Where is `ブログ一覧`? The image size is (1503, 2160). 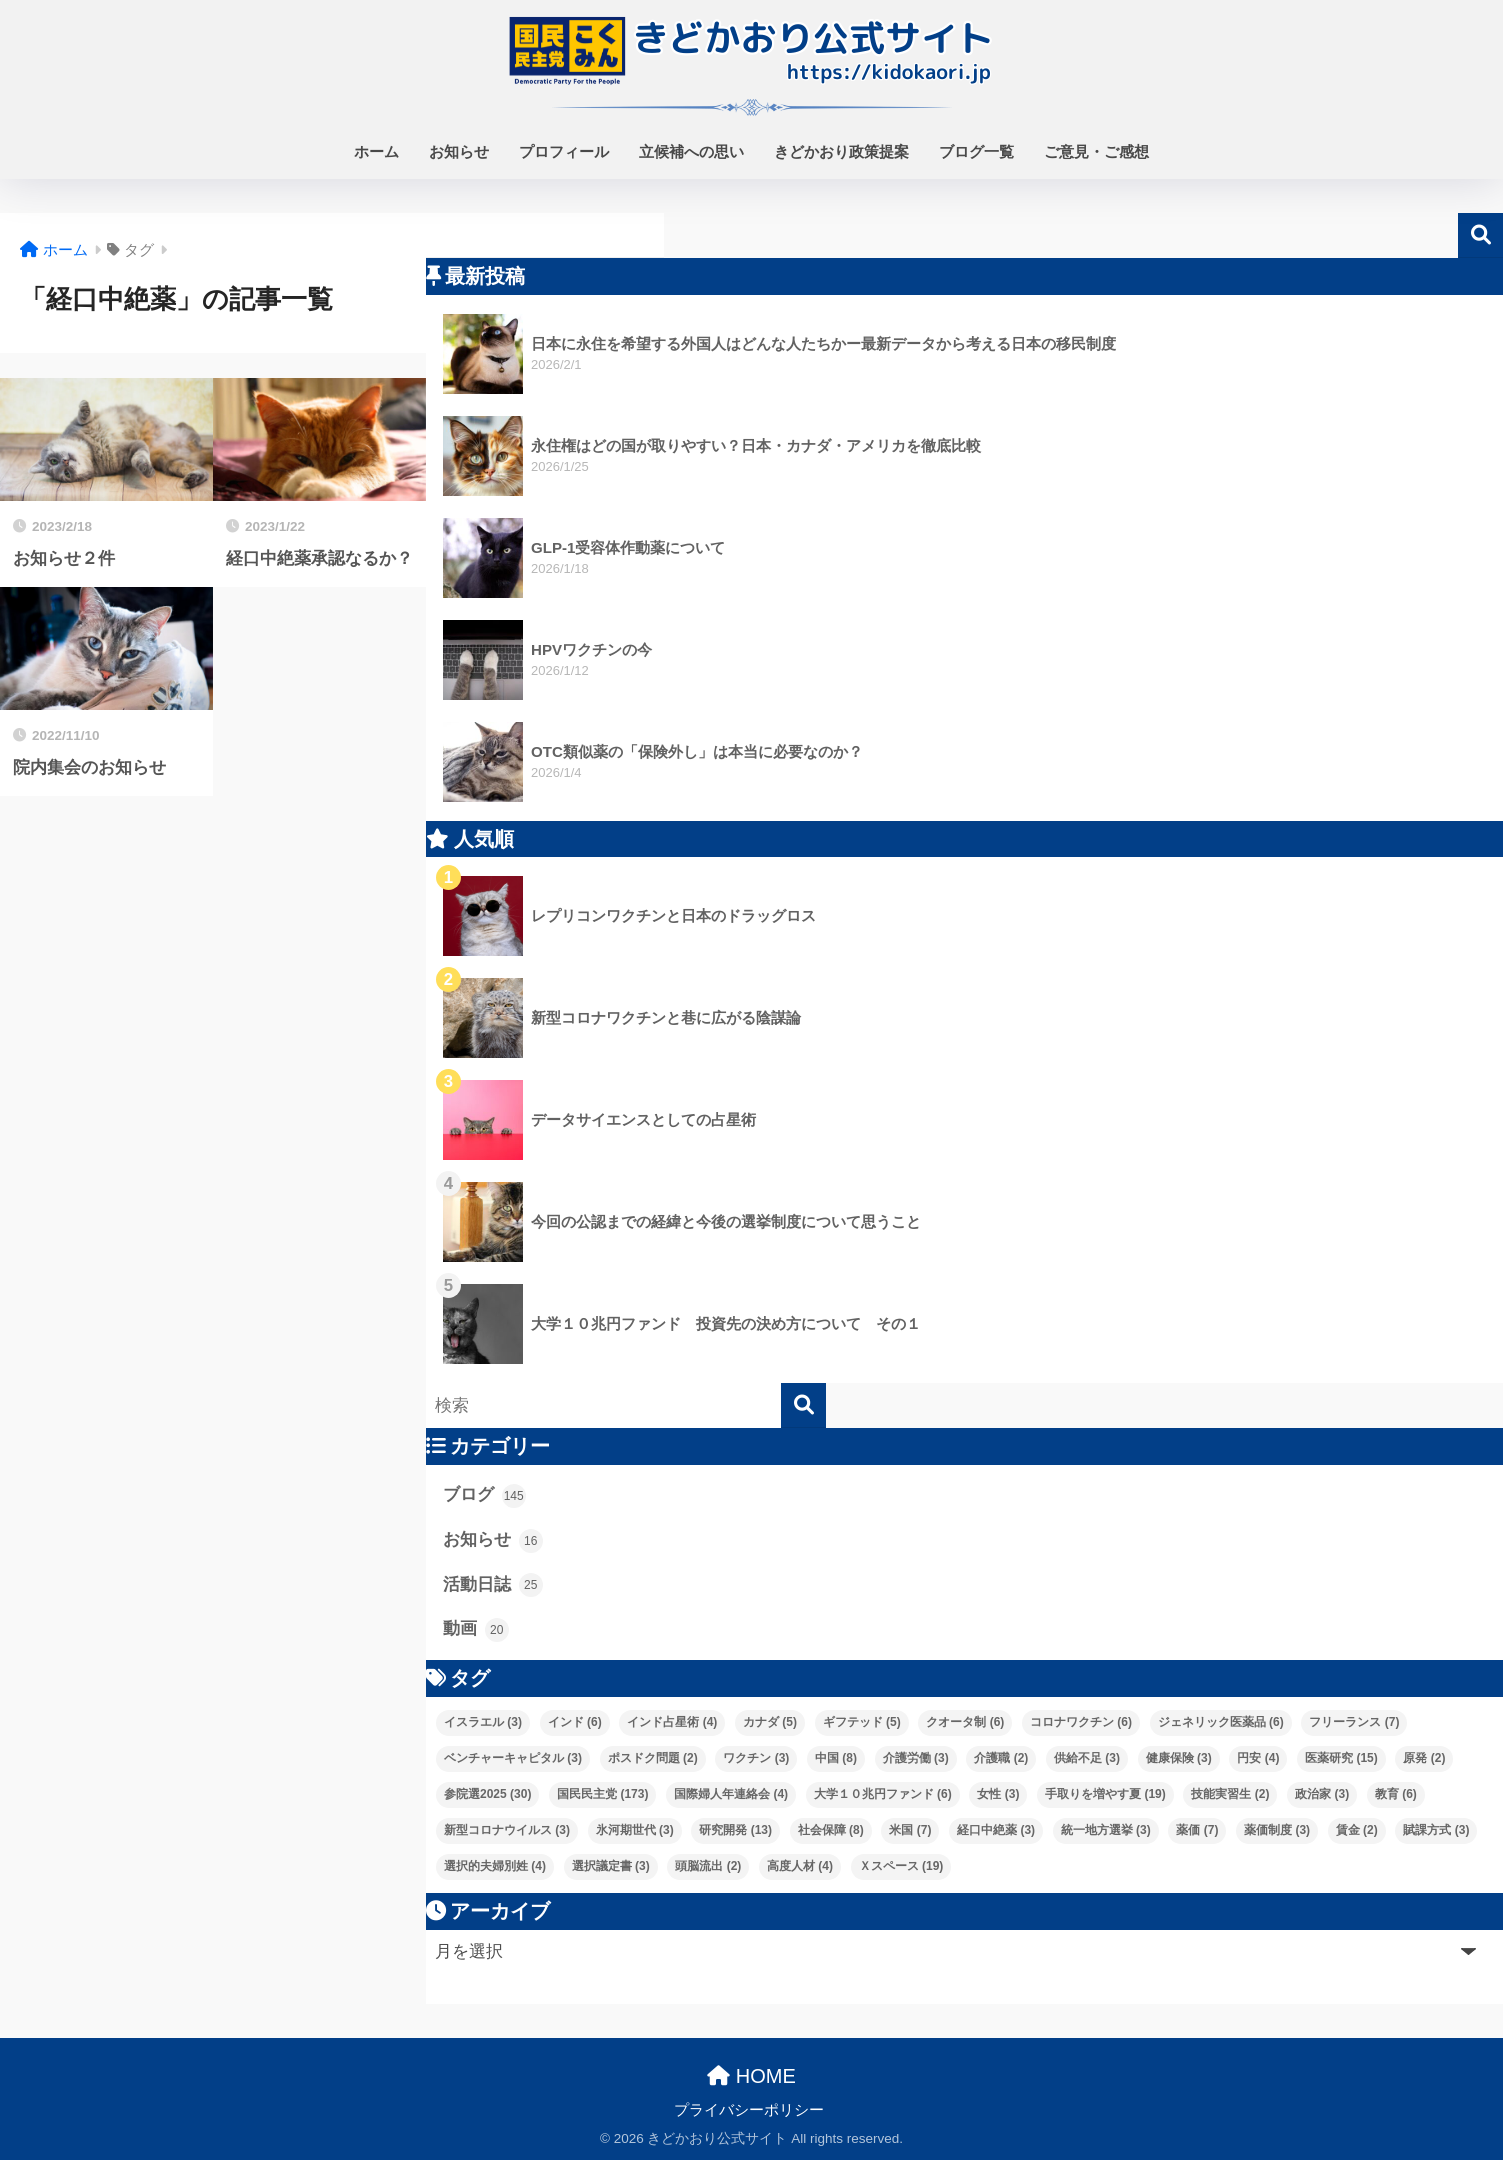 ブログ一覧 is located at coordinates (976, 151).